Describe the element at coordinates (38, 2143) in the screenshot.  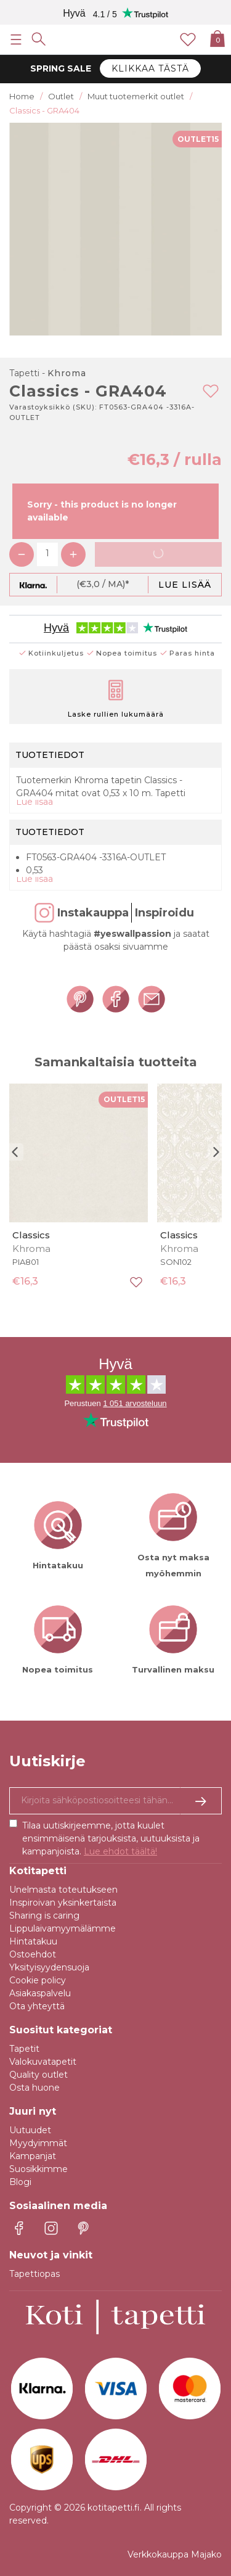
I see `Myydyimmät` at that location.